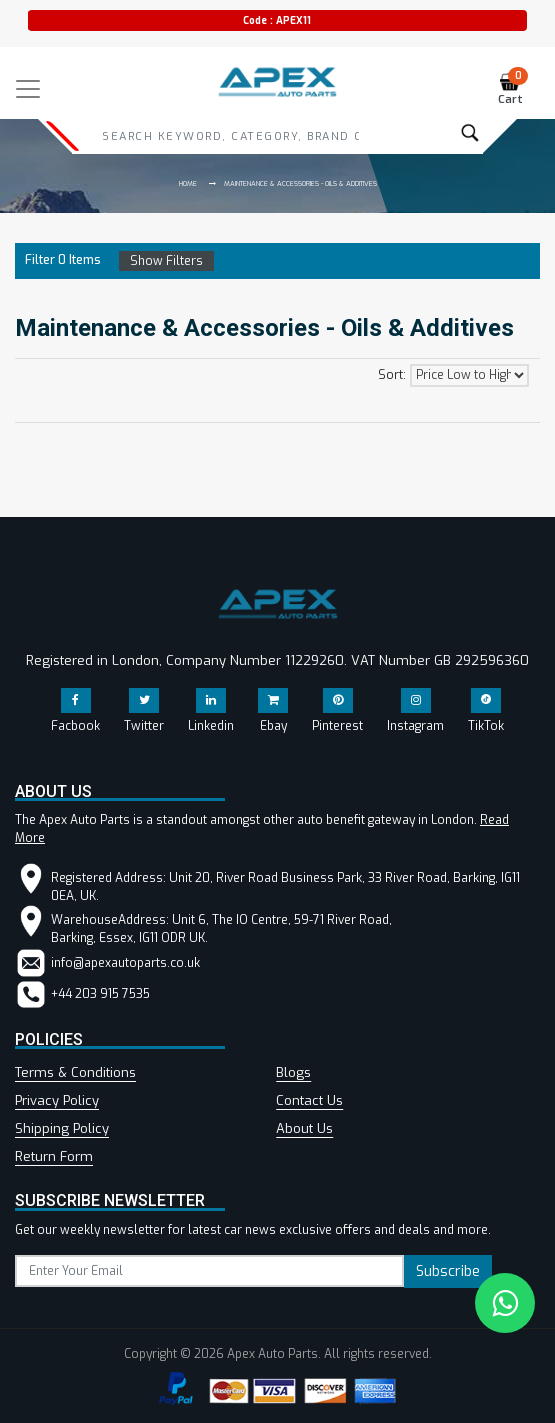  What do you see at coordinates (230, 136) in the screenshot?
I see `[Search]` at bounding box center [230, 136].